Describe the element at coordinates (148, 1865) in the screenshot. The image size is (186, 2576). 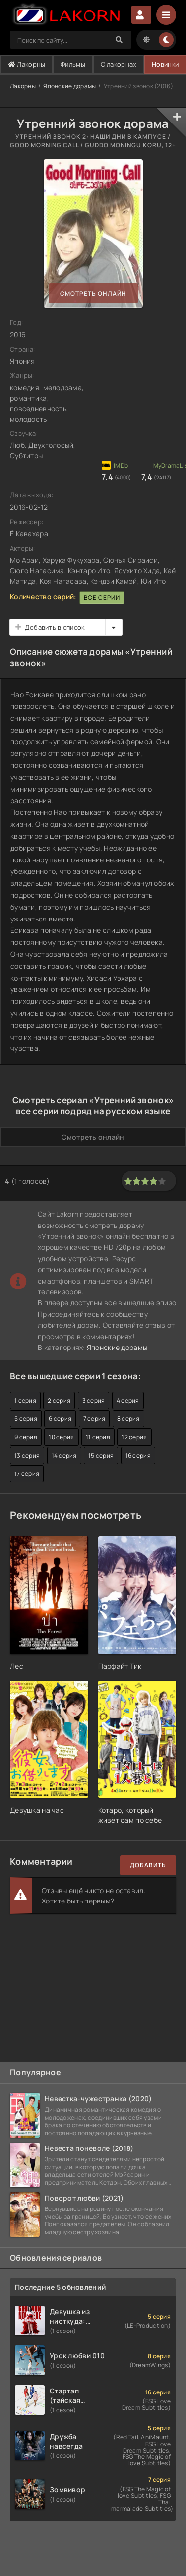
I see `Добавить` at that location.